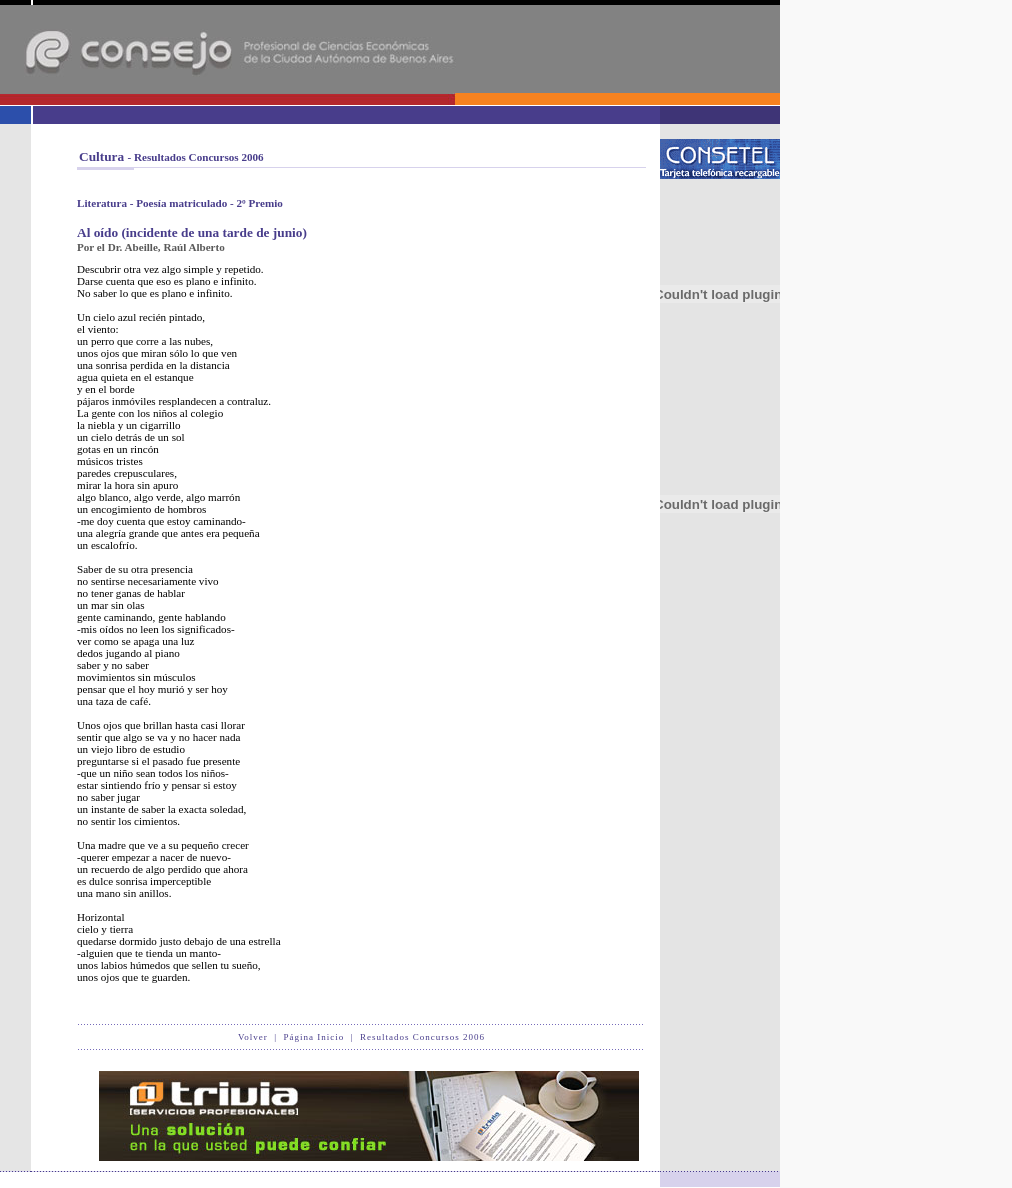  I want to click on Resultados Concursos 2006, so click(422, 1037).